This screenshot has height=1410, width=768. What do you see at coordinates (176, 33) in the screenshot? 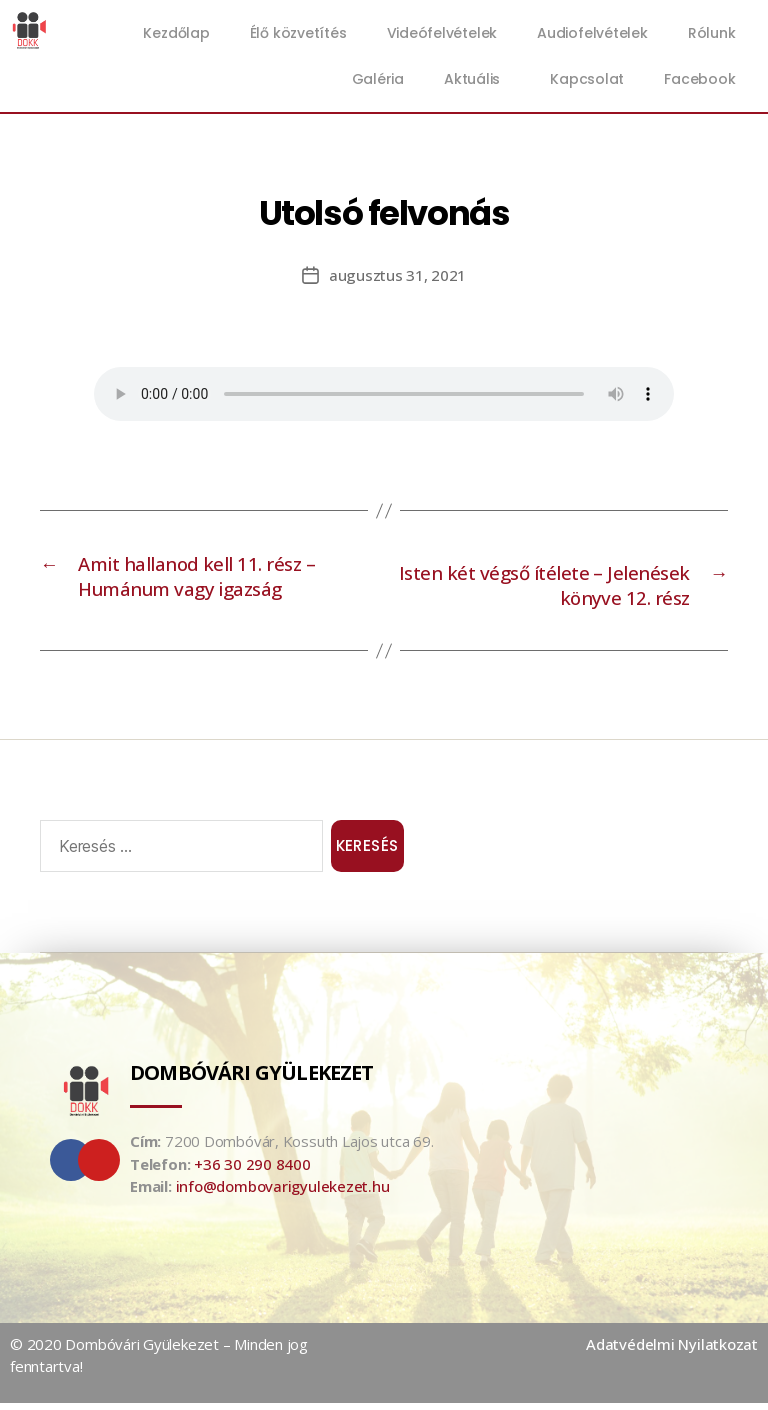
I see `Kezdőlap` at bounding box center [176, 33].